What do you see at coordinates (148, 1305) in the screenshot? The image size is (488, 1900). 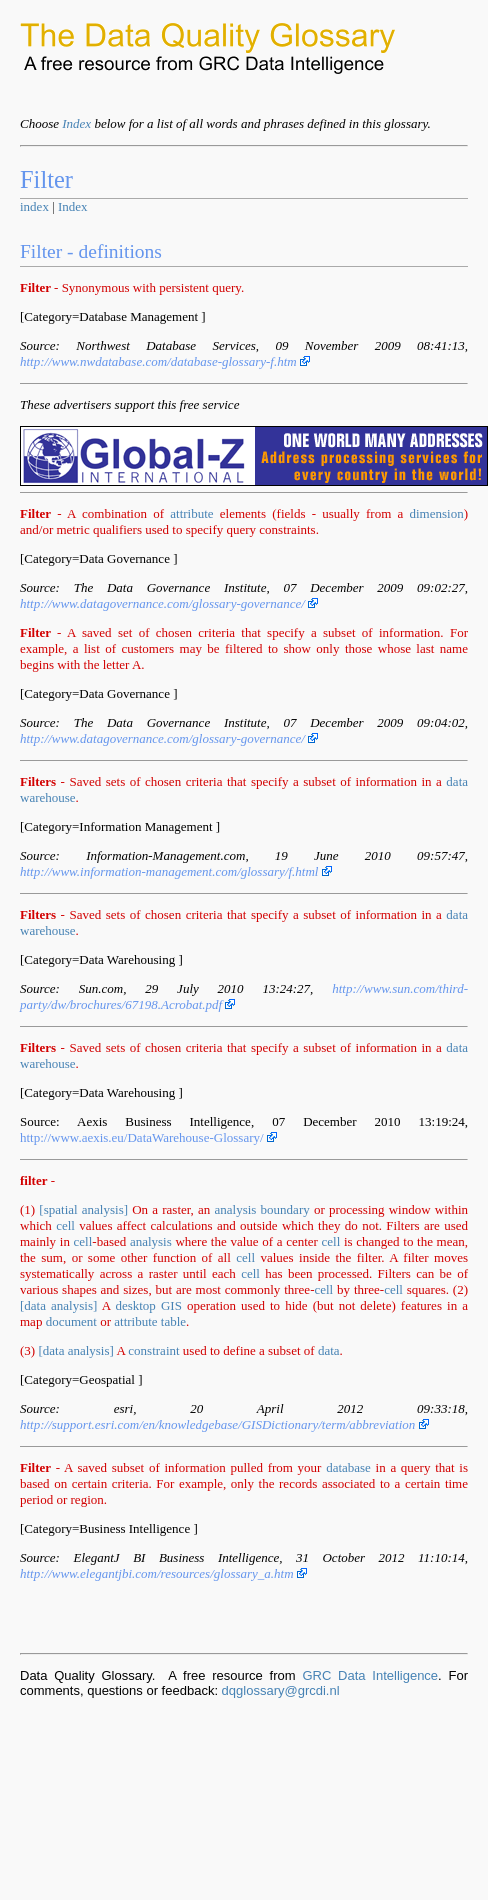 I see `desktop GIS` at bounding box center [148, 1305].